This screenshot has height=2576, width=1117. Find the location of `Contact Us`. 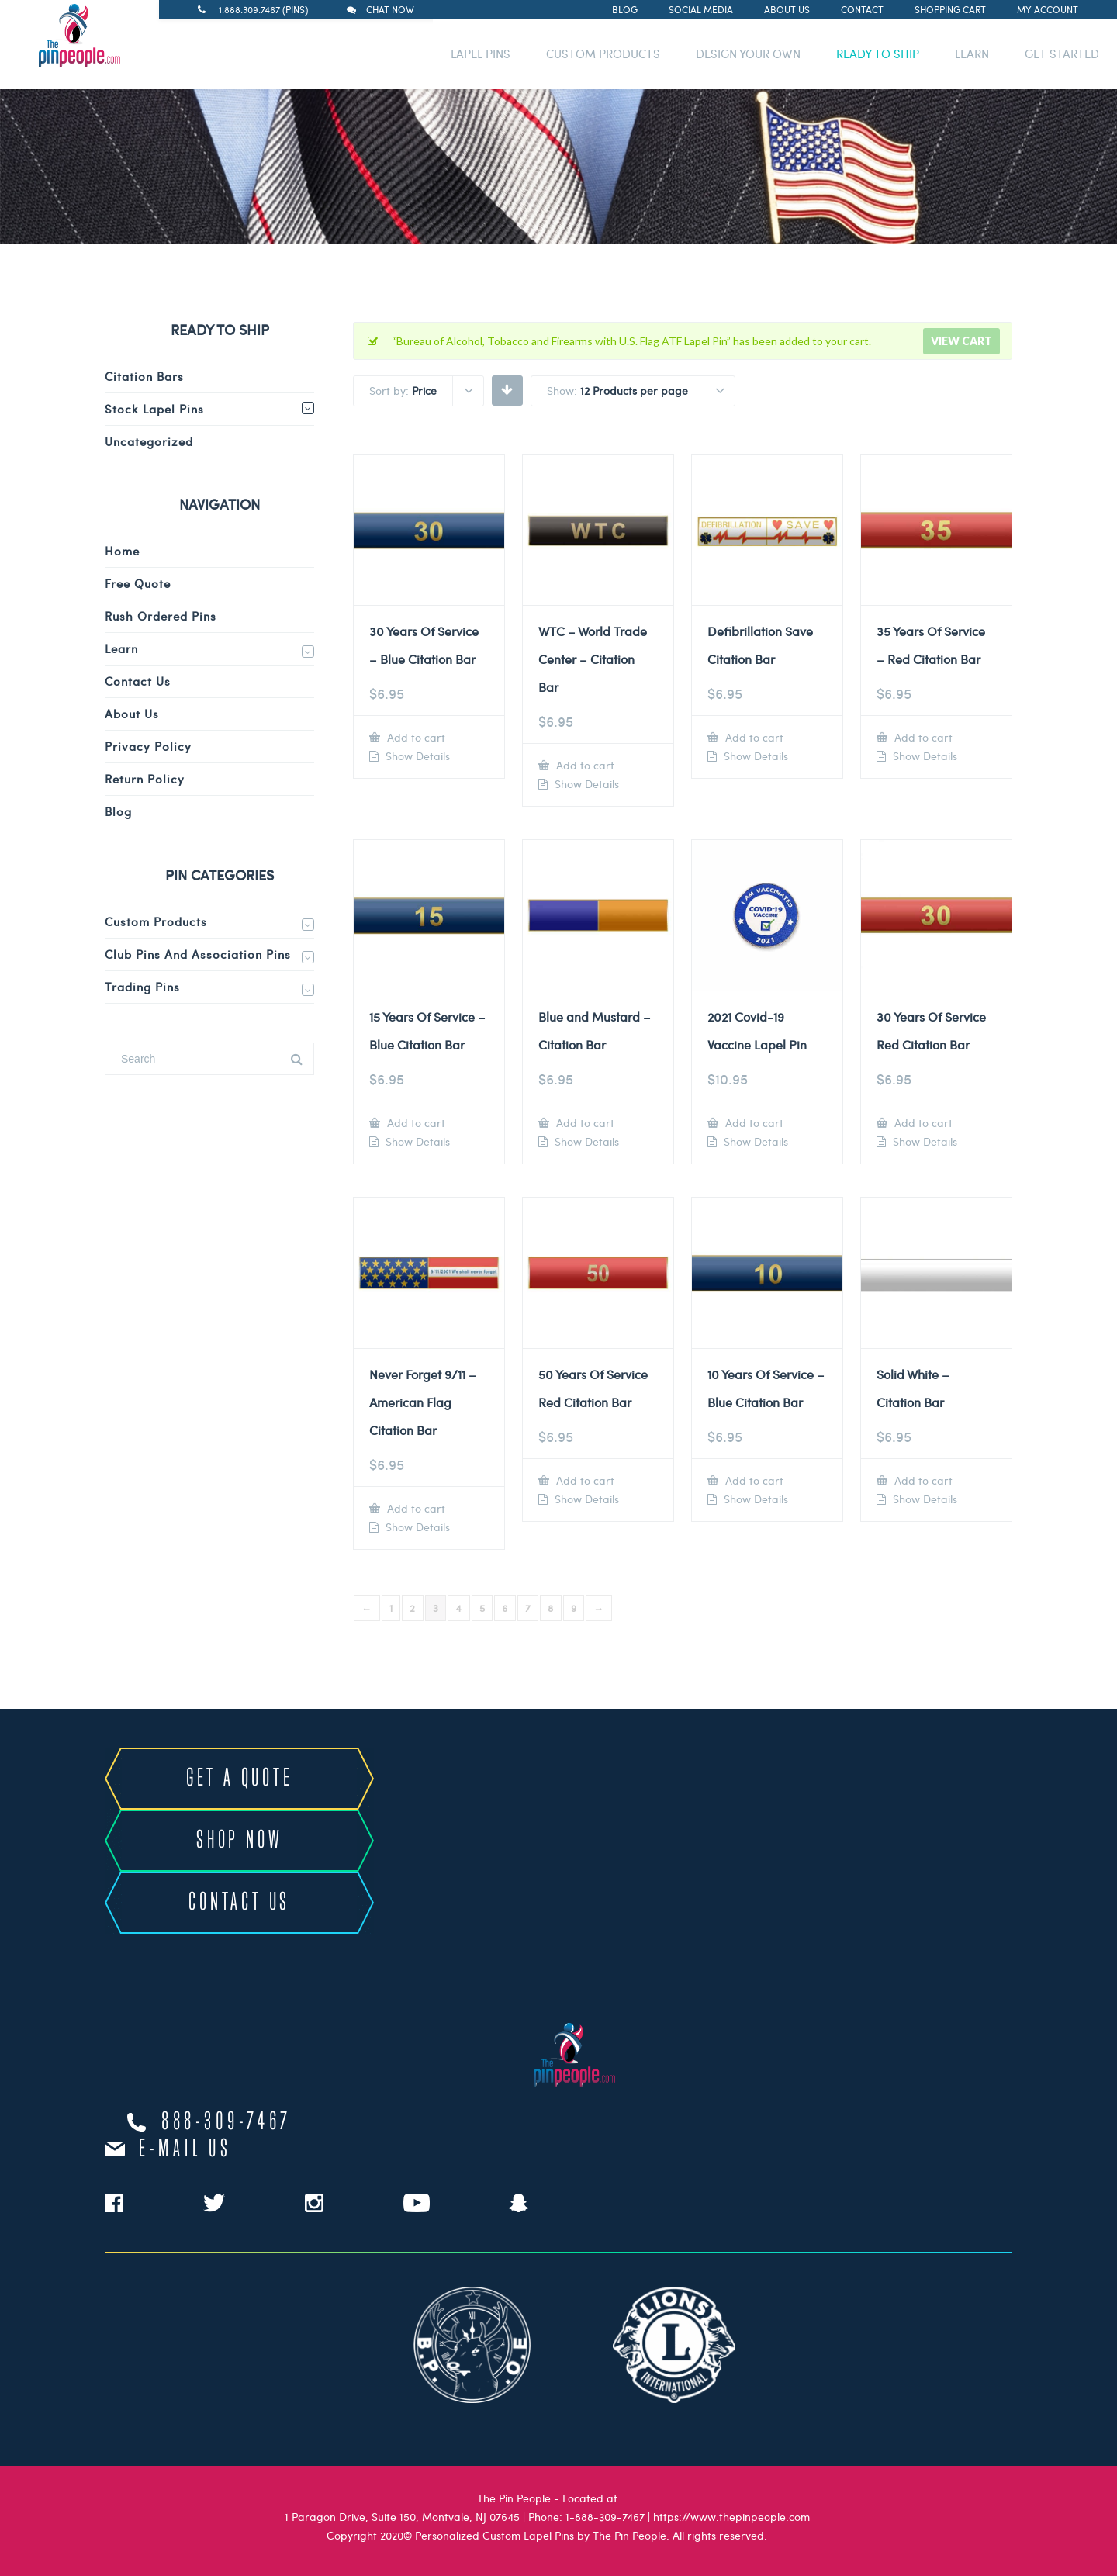

Contact Us is located at coordinates (138, 681).